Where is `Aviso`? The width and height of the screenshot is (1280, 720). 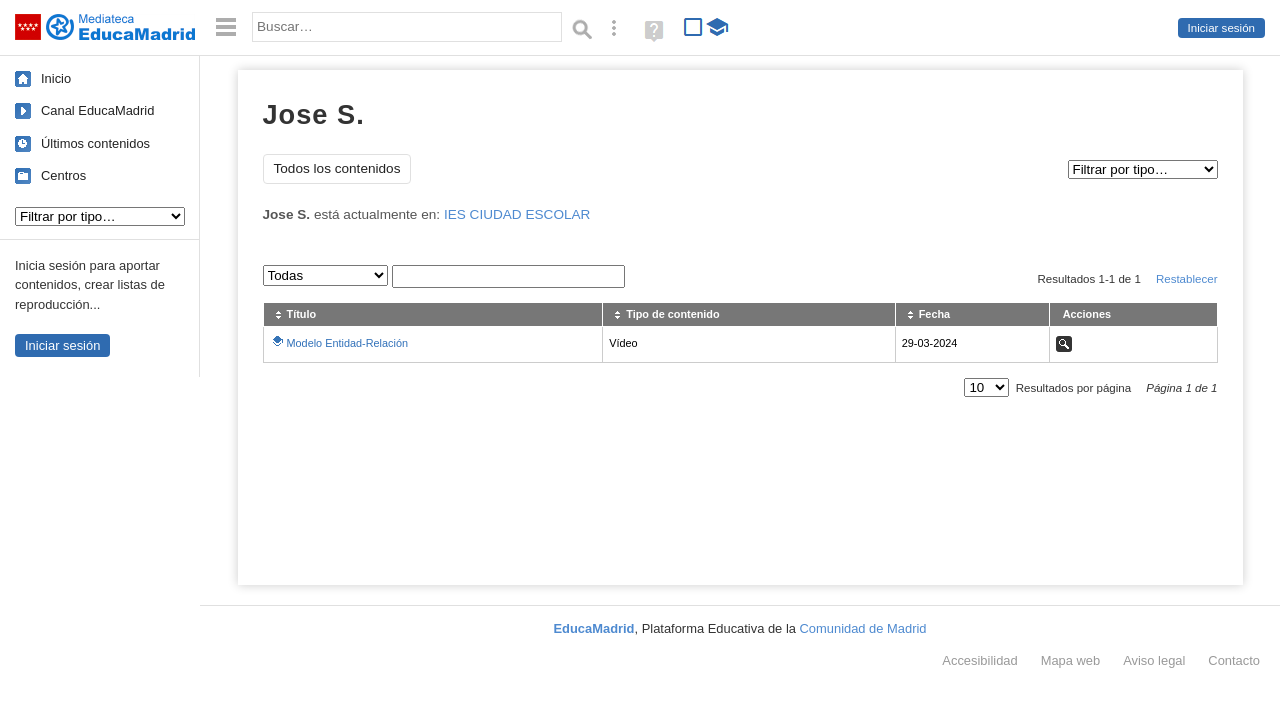 Aviso is located at coordinates (1154, 660).